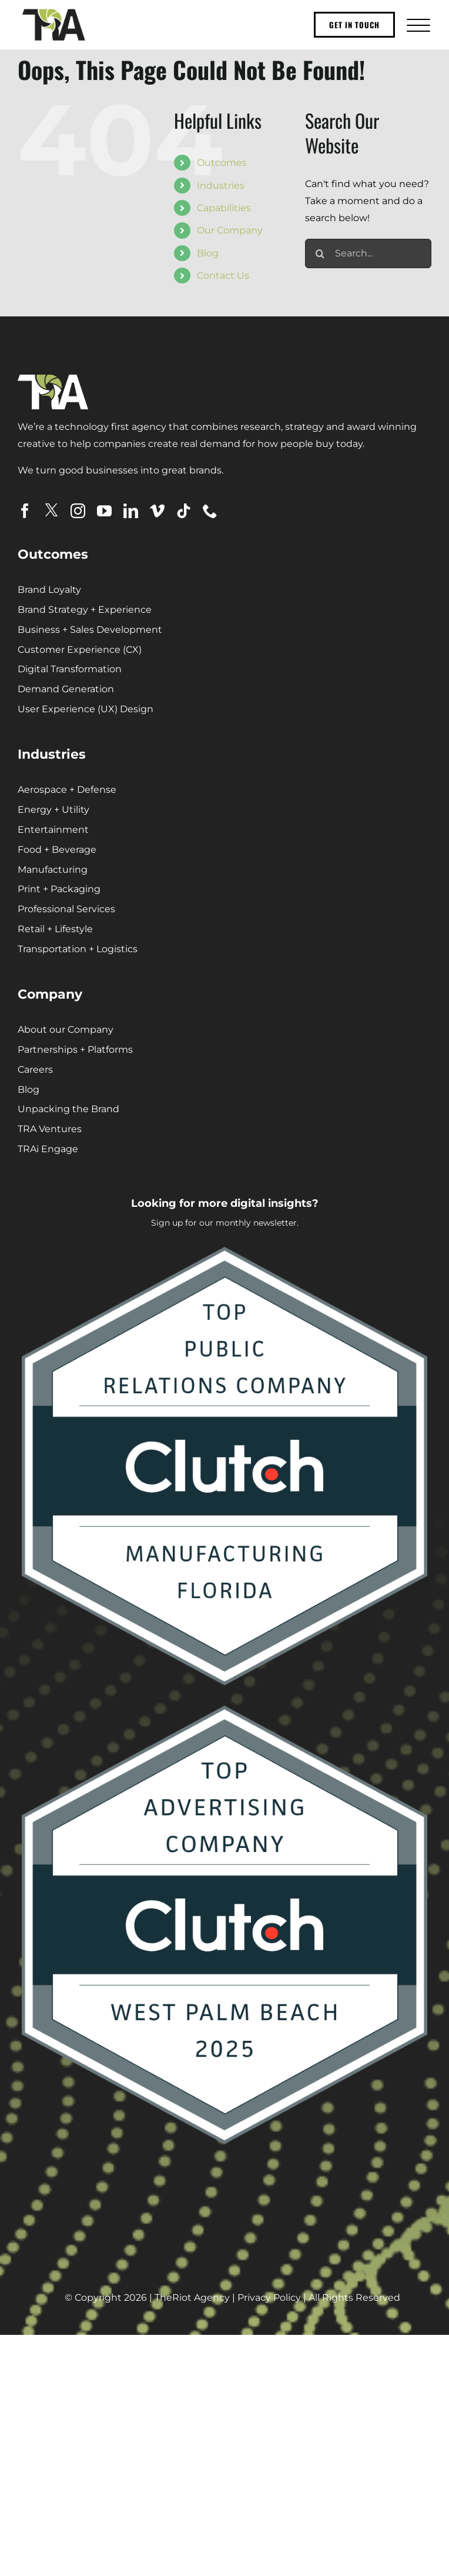 This screenshot has height=2576, width=449. Describe the element at coordinates (192, 2297) in the screenshot. I see `TheRiot Agency` at that location.